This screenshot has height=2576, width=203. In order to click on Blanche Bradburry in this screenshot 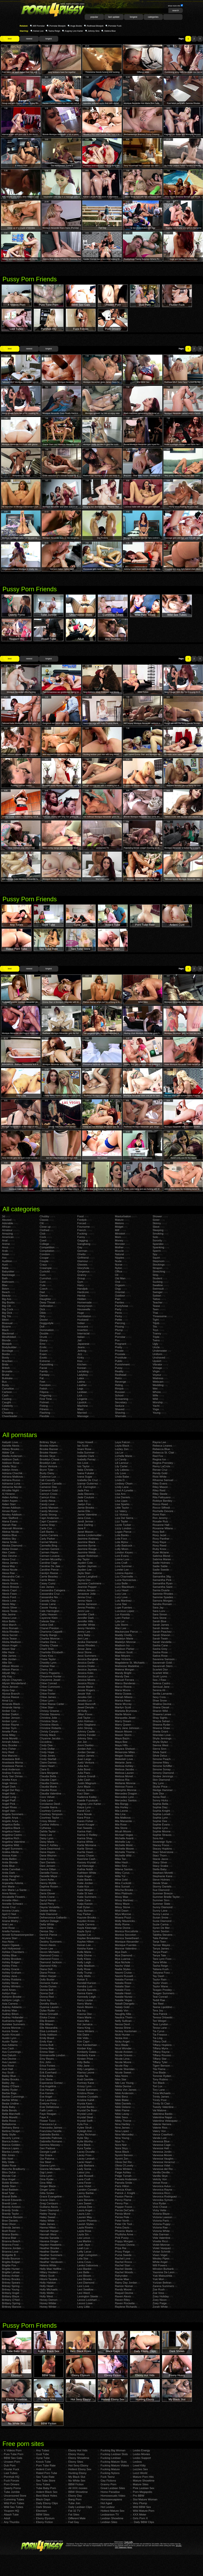, I will do `click(13, 2169)`.